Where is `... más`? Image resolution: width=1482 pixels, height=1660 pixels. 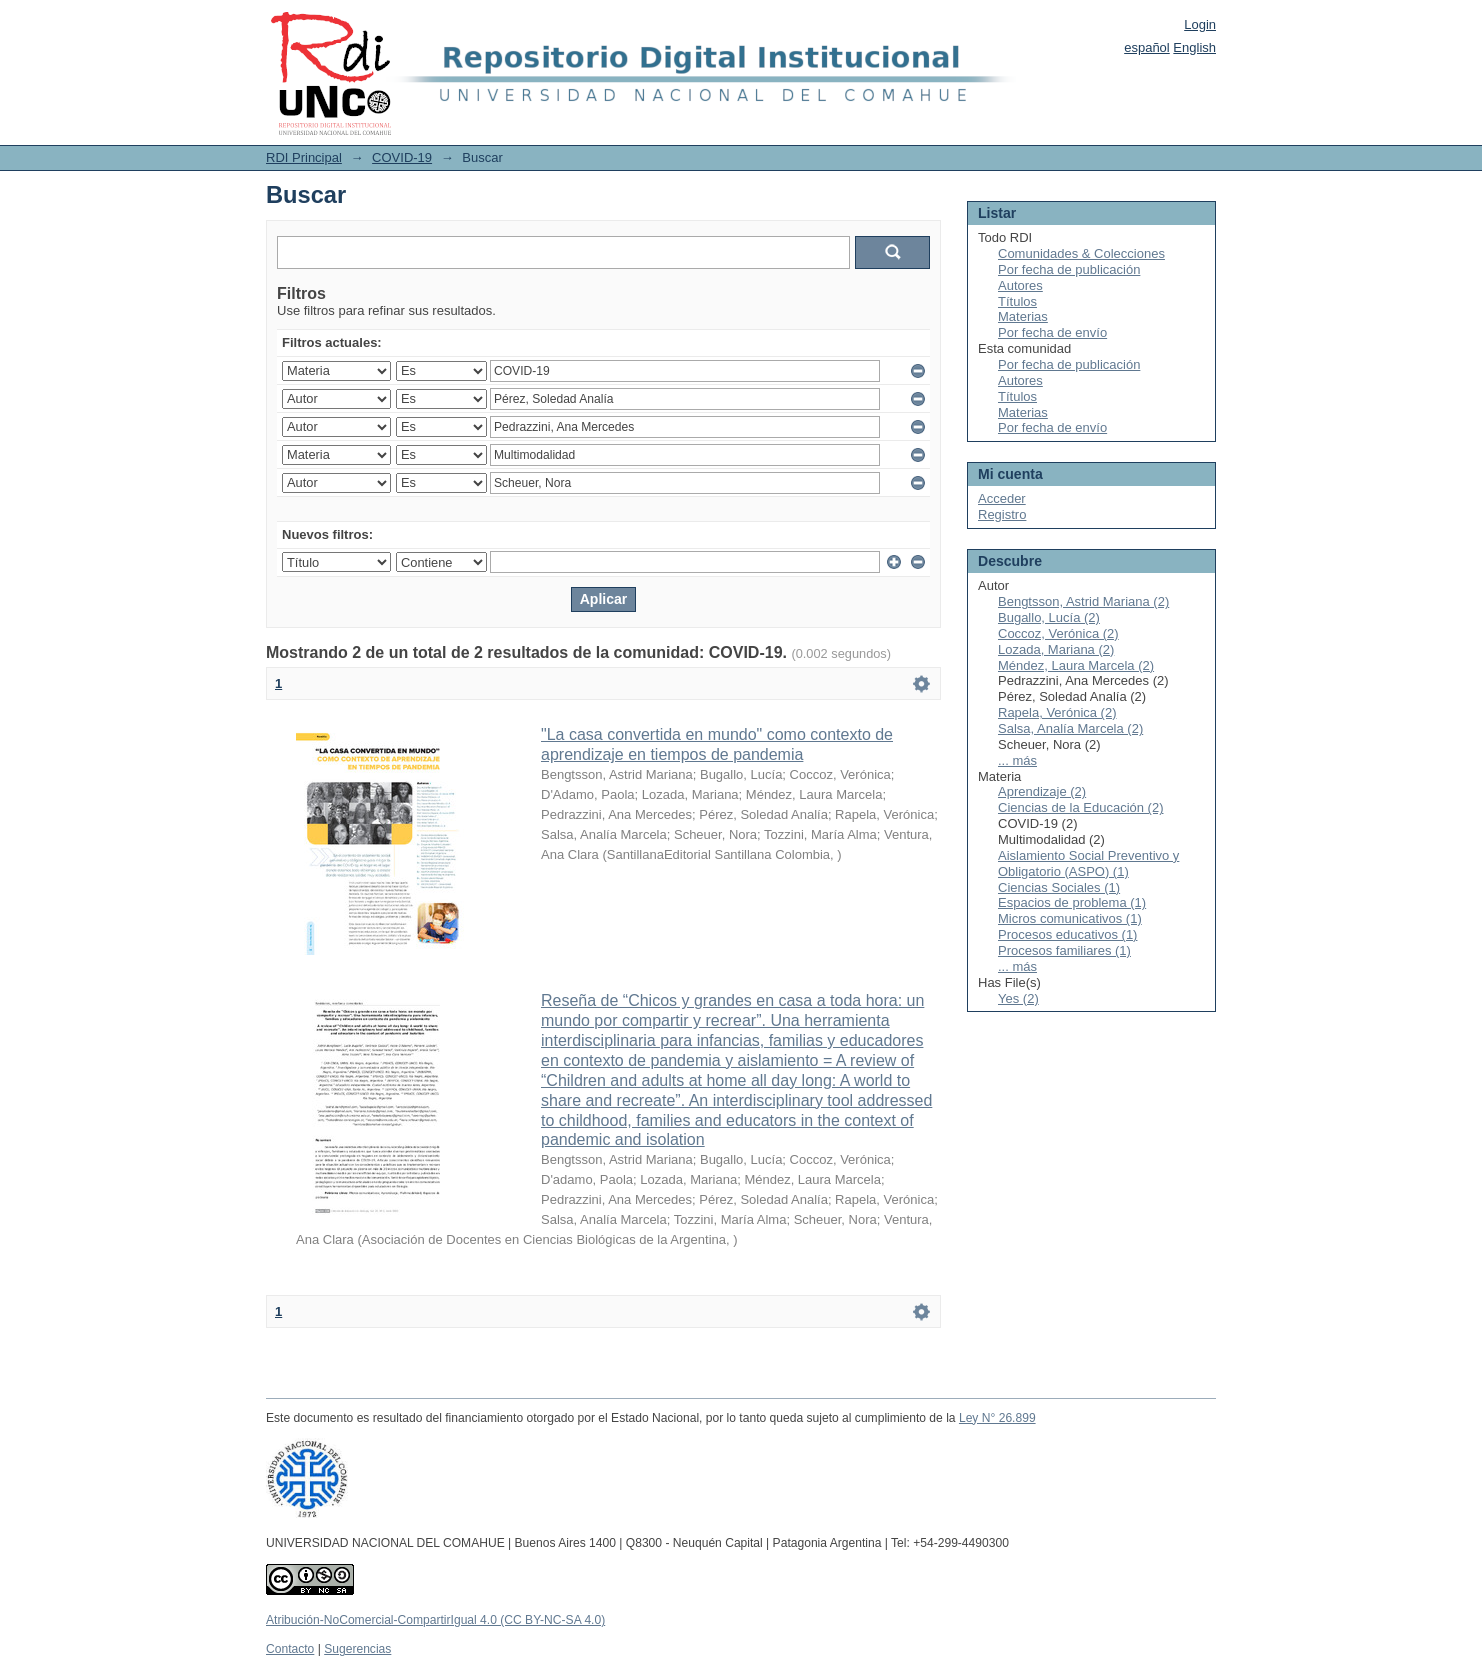
... más is located at coordinates (1017, 760).